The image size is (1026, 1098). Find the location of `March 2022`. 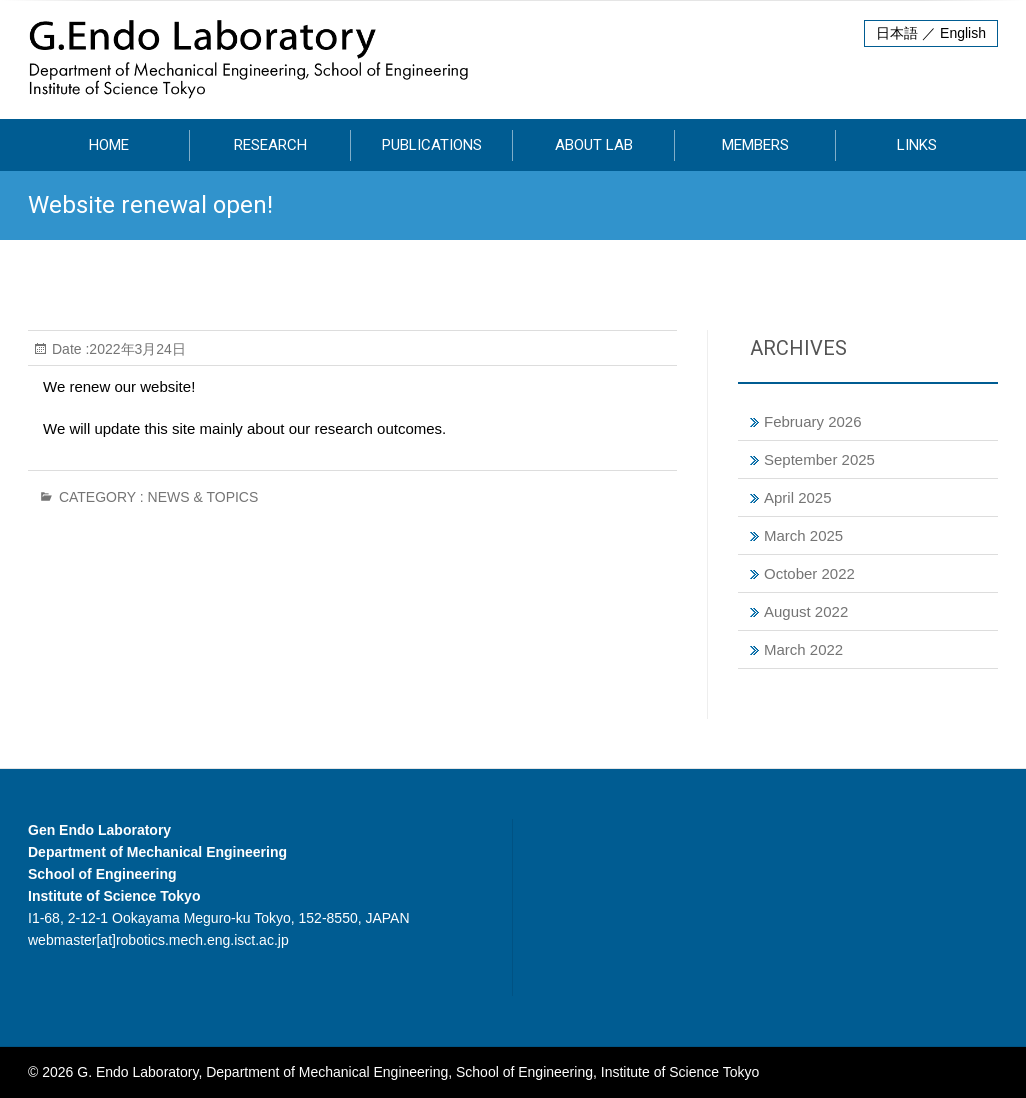

March 2022 is located at coordinates (803, 649).